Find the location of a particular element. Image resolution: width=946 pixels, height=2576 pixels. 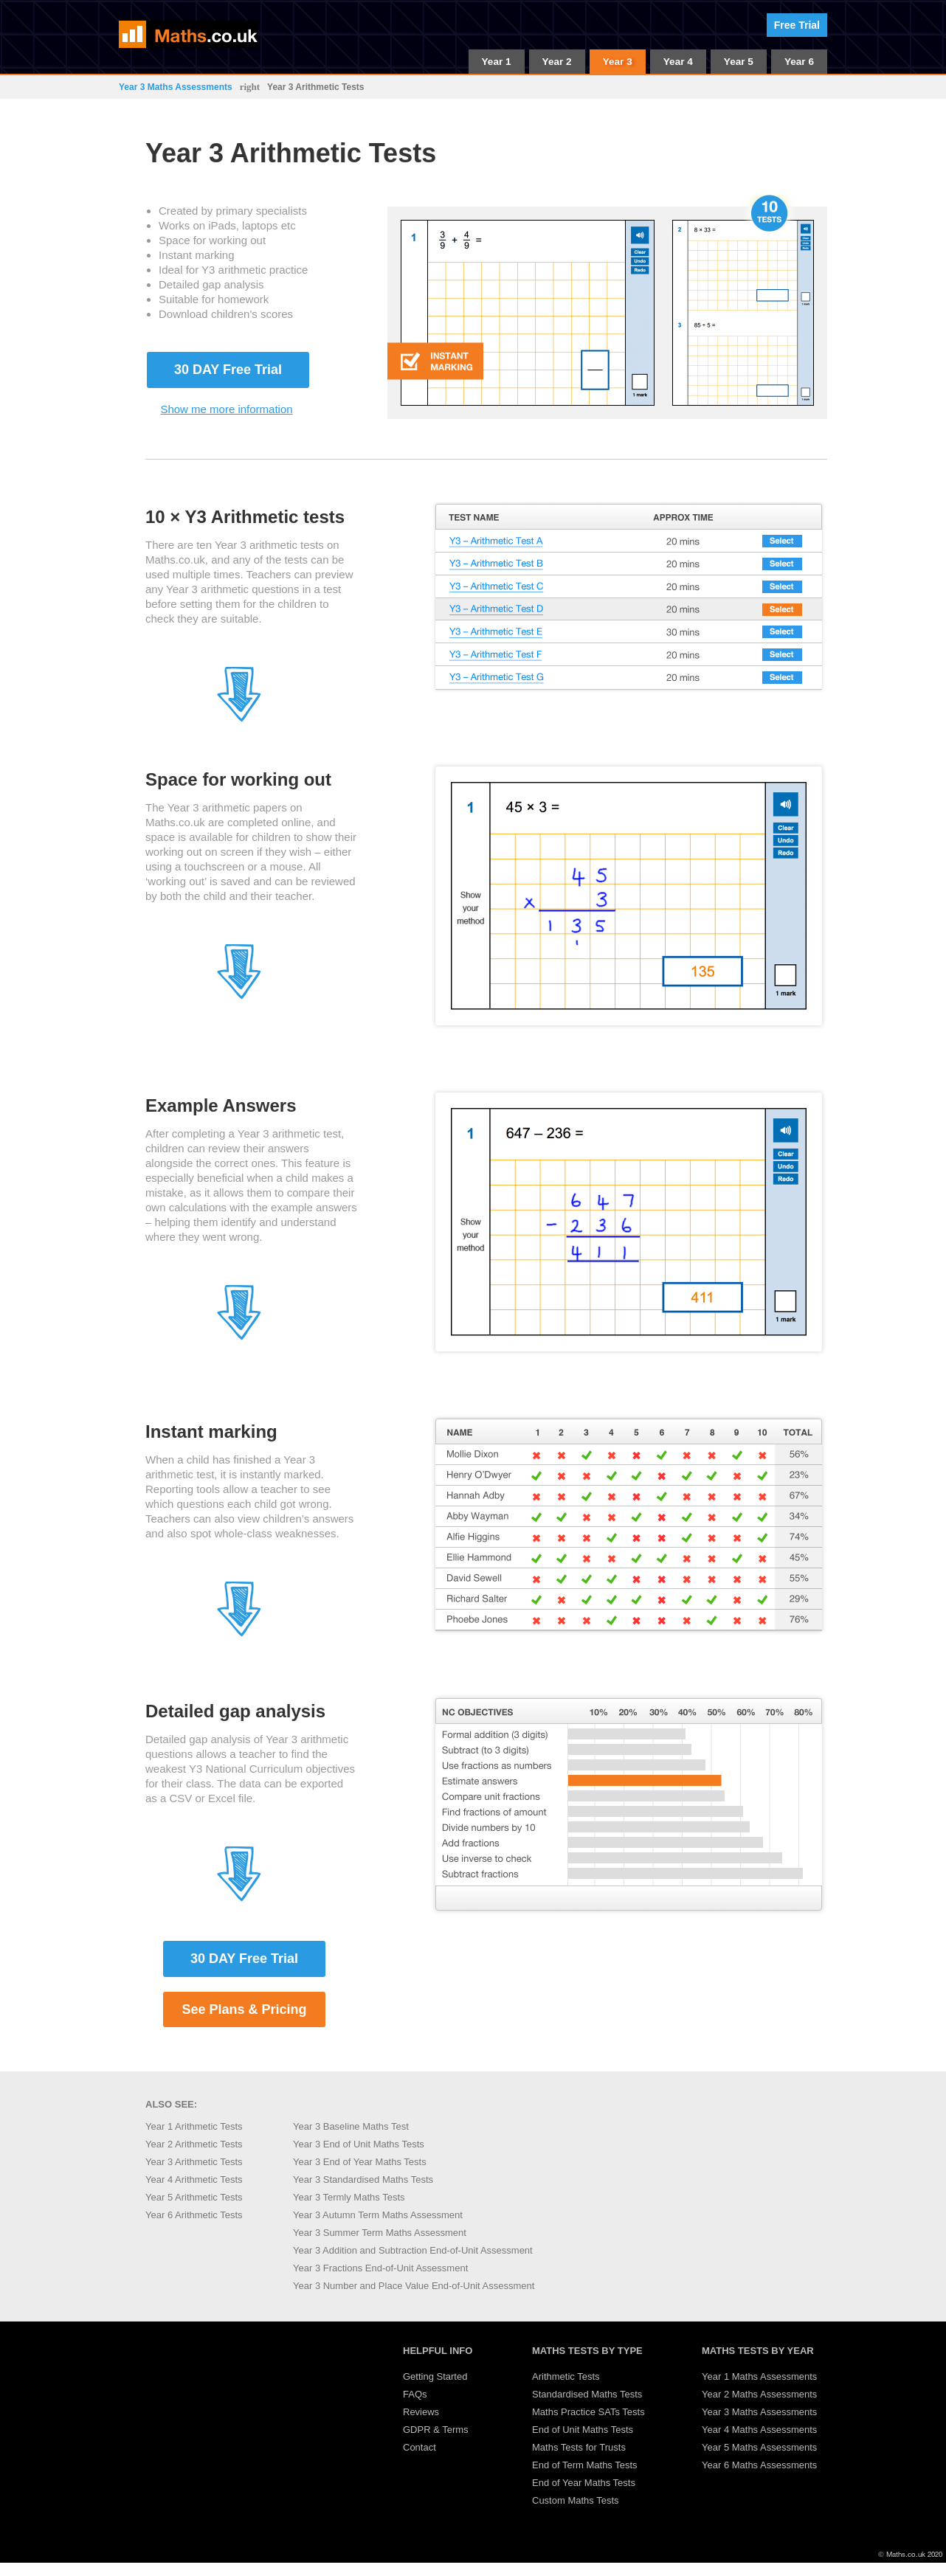

Year 1 Arithmetic Tests is located at coordinates (194, 2126).